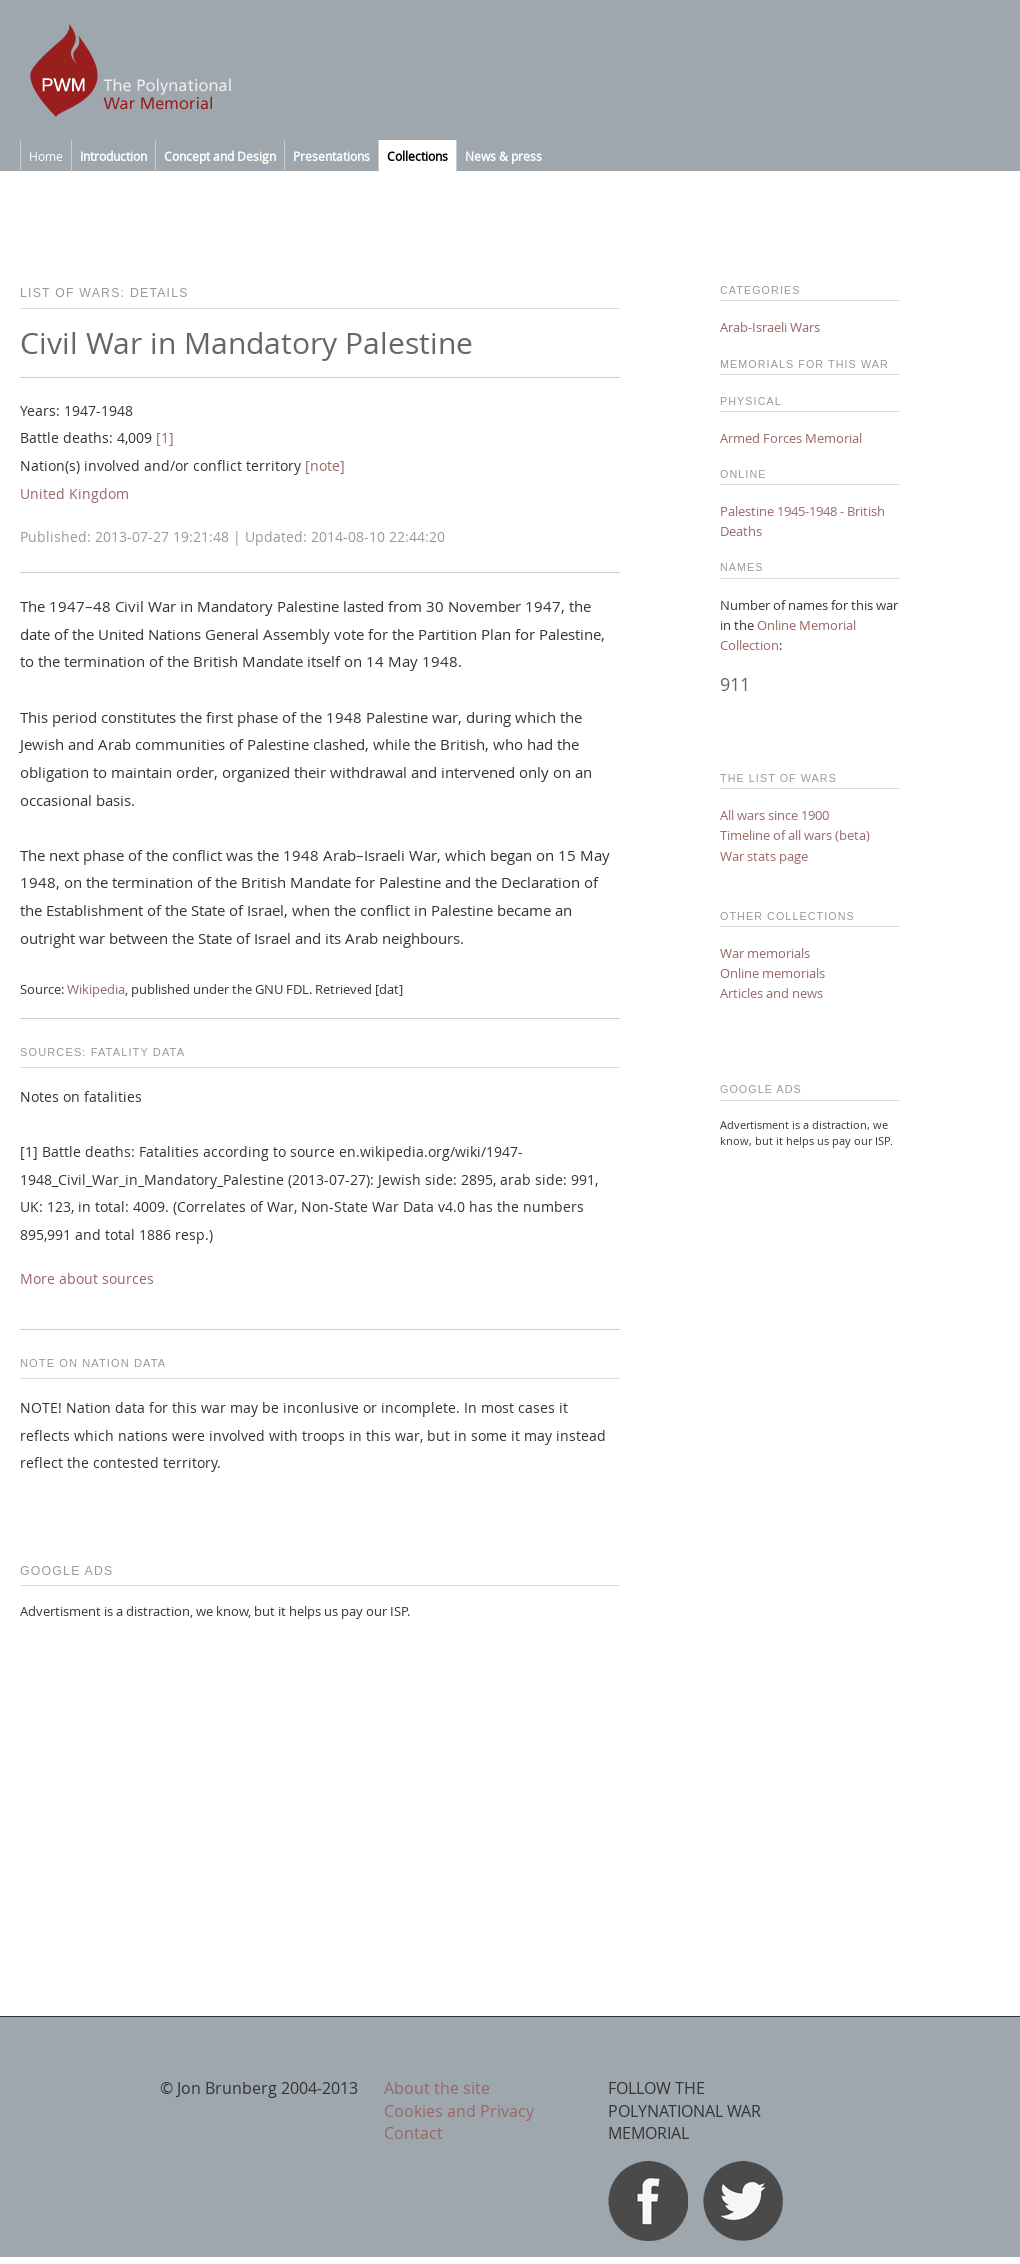 The height and width of the screenshot is (2264, 1020). What do you see at coordinates (795, 835) in the screenshot?
I see `Timeline of all wars (beta)` at bounding box center [795, 835].